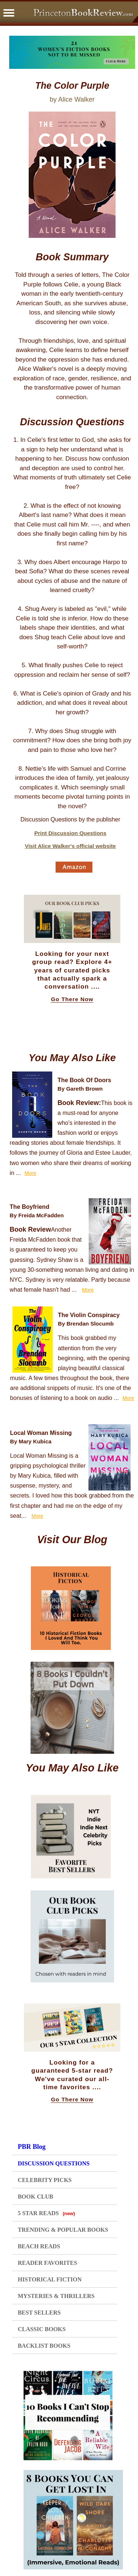 Image resolution: width=138 pixels, height=2576 pixels. What do you see at coordinates (53, 2163) in the screenshot?
I see `DISCUSSION QUESTIONS` at bounding box center [53, 2163].